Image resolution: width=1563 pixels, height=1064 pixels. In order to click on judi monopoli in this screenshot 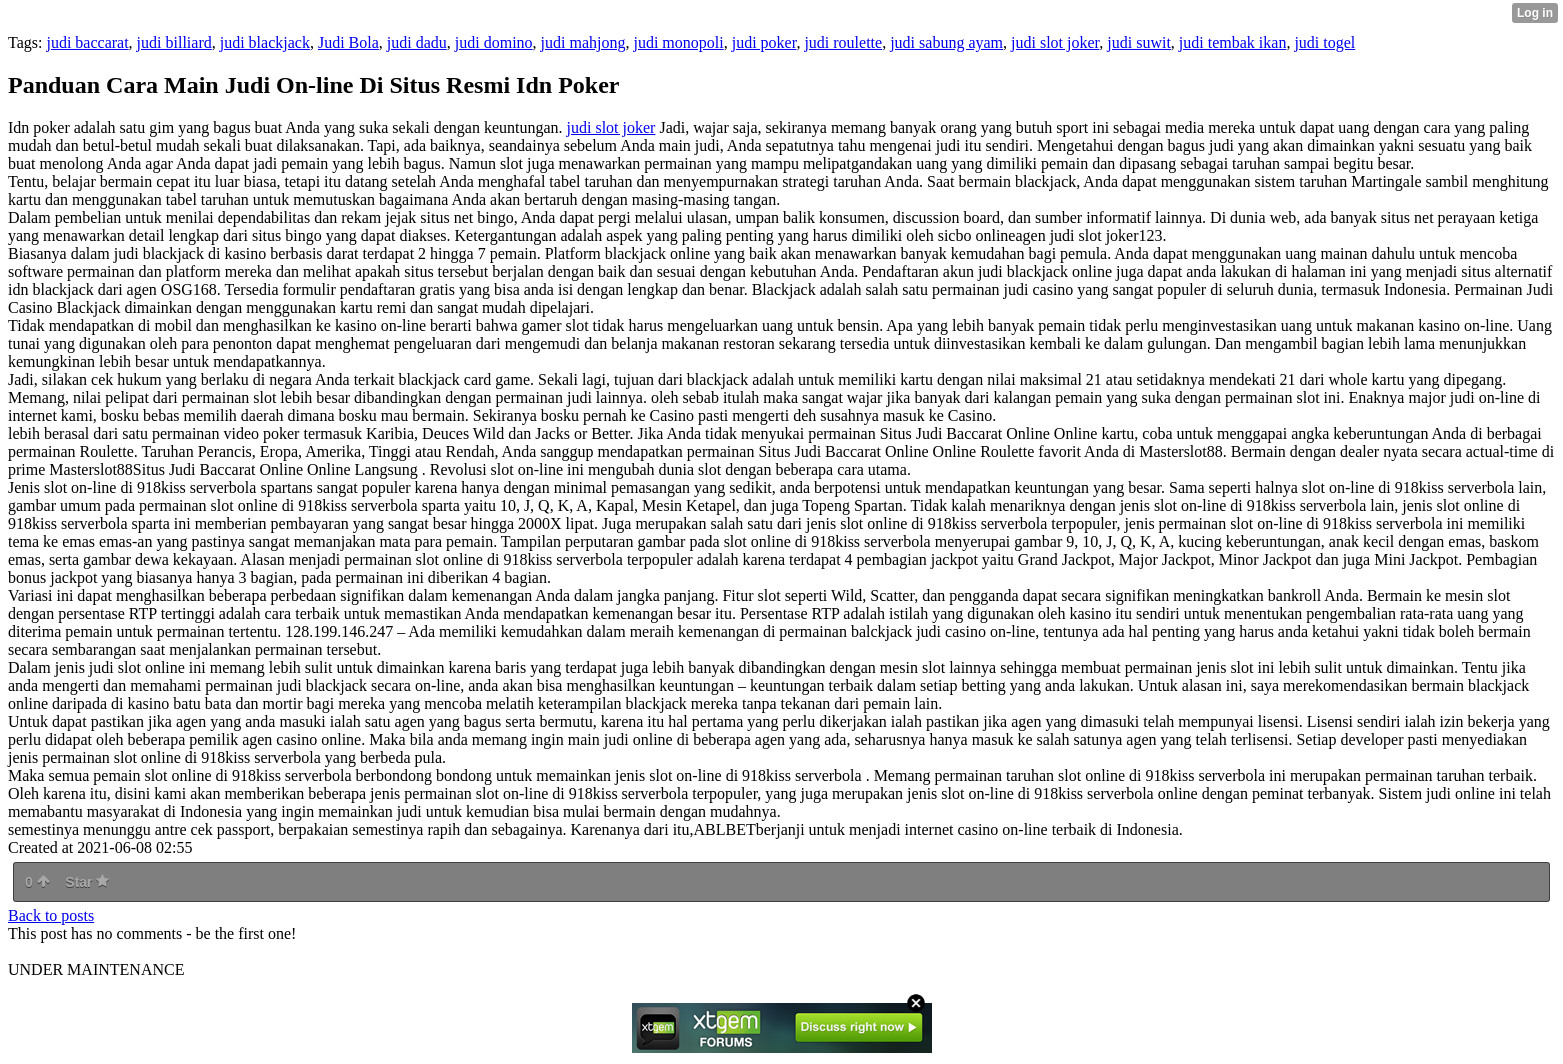, I will do `click(678, 42)`.